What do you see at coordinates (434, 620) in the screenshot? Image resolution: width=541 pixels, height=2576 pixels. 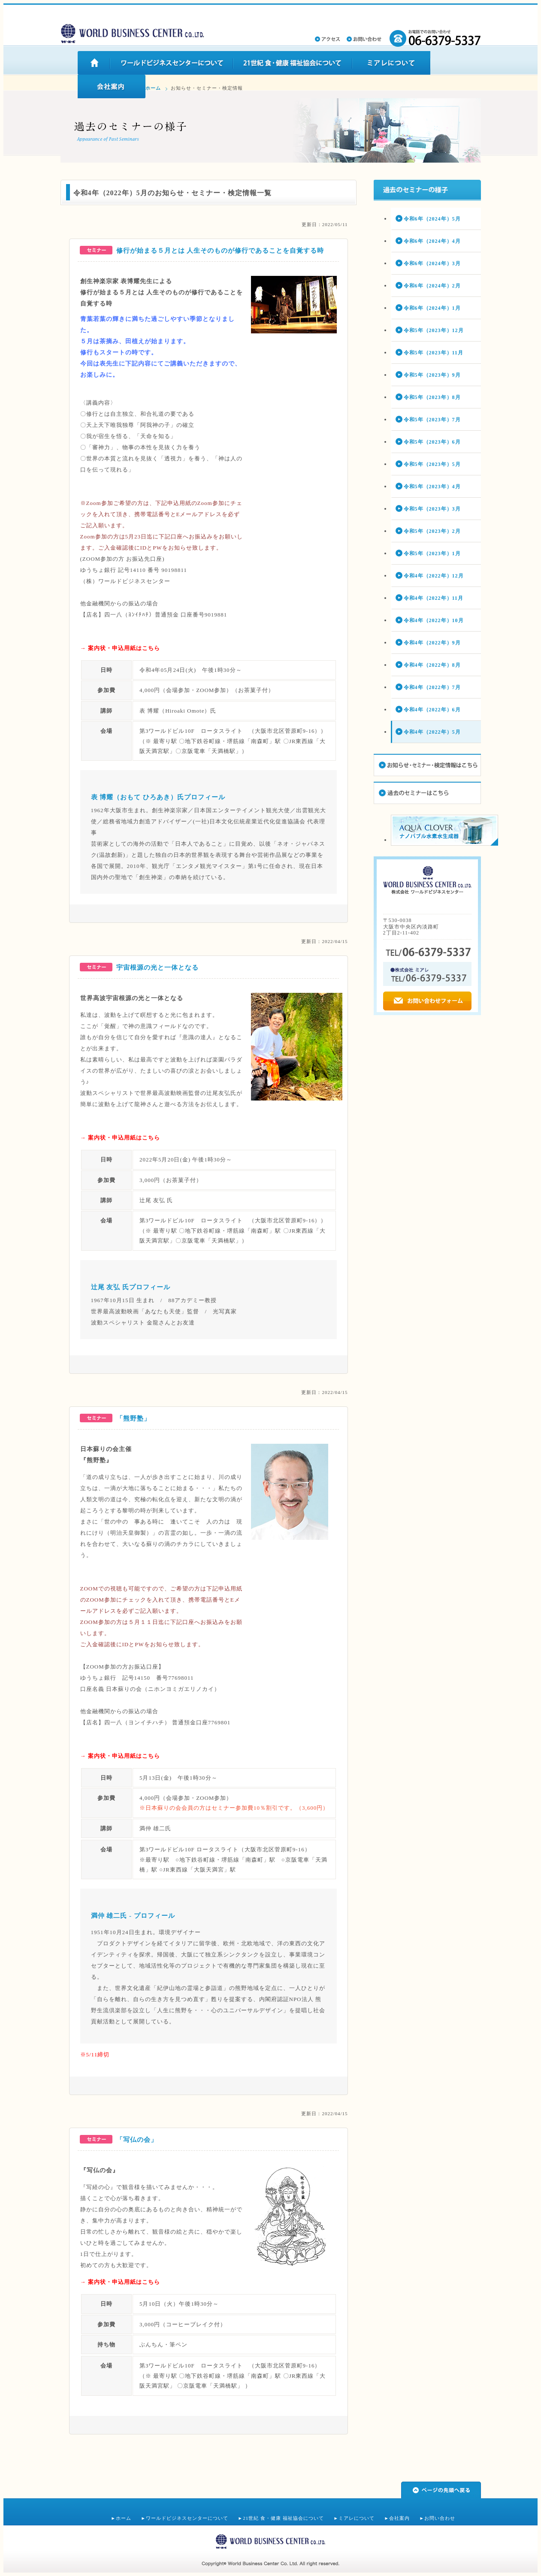 I see `令和4年（2022年）10月` at bounding box center [434, 620].